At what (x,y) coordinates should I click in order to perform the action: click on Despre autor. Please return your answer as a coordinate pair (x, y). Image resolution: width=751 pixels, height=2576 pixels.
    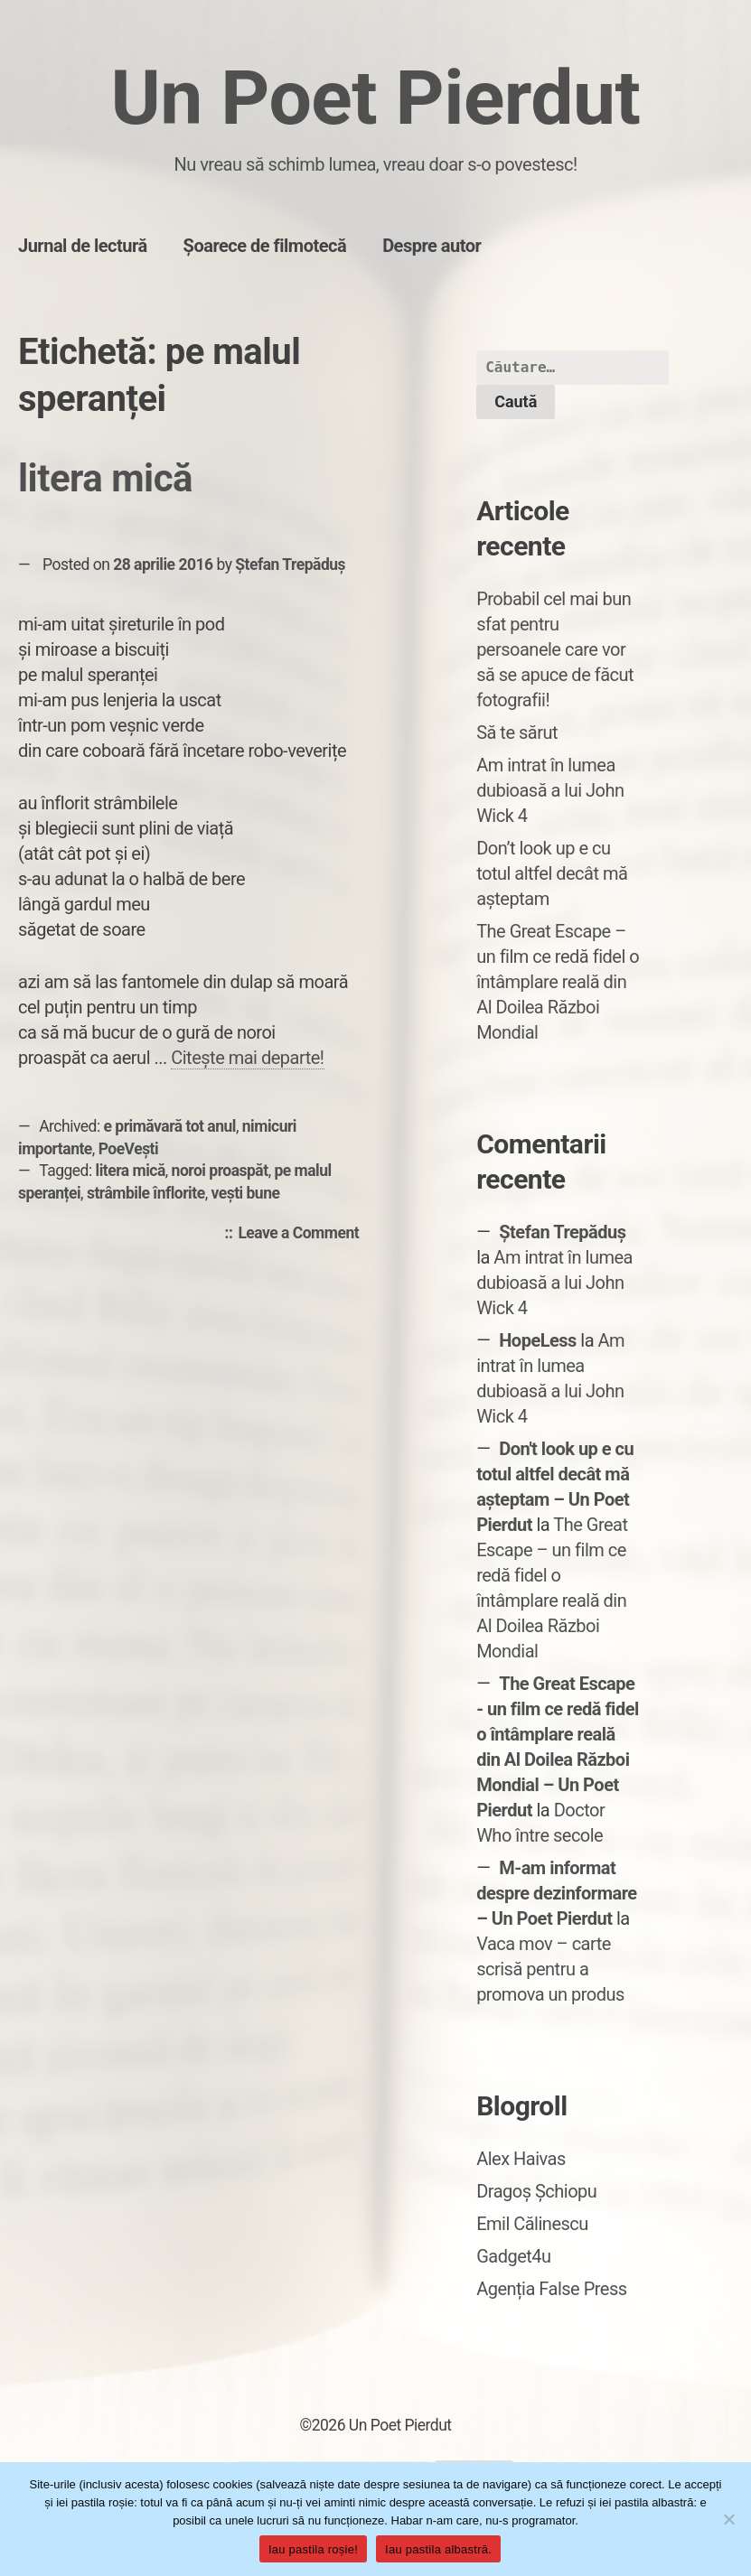
    Looking at the image, I should click on (431, 246).